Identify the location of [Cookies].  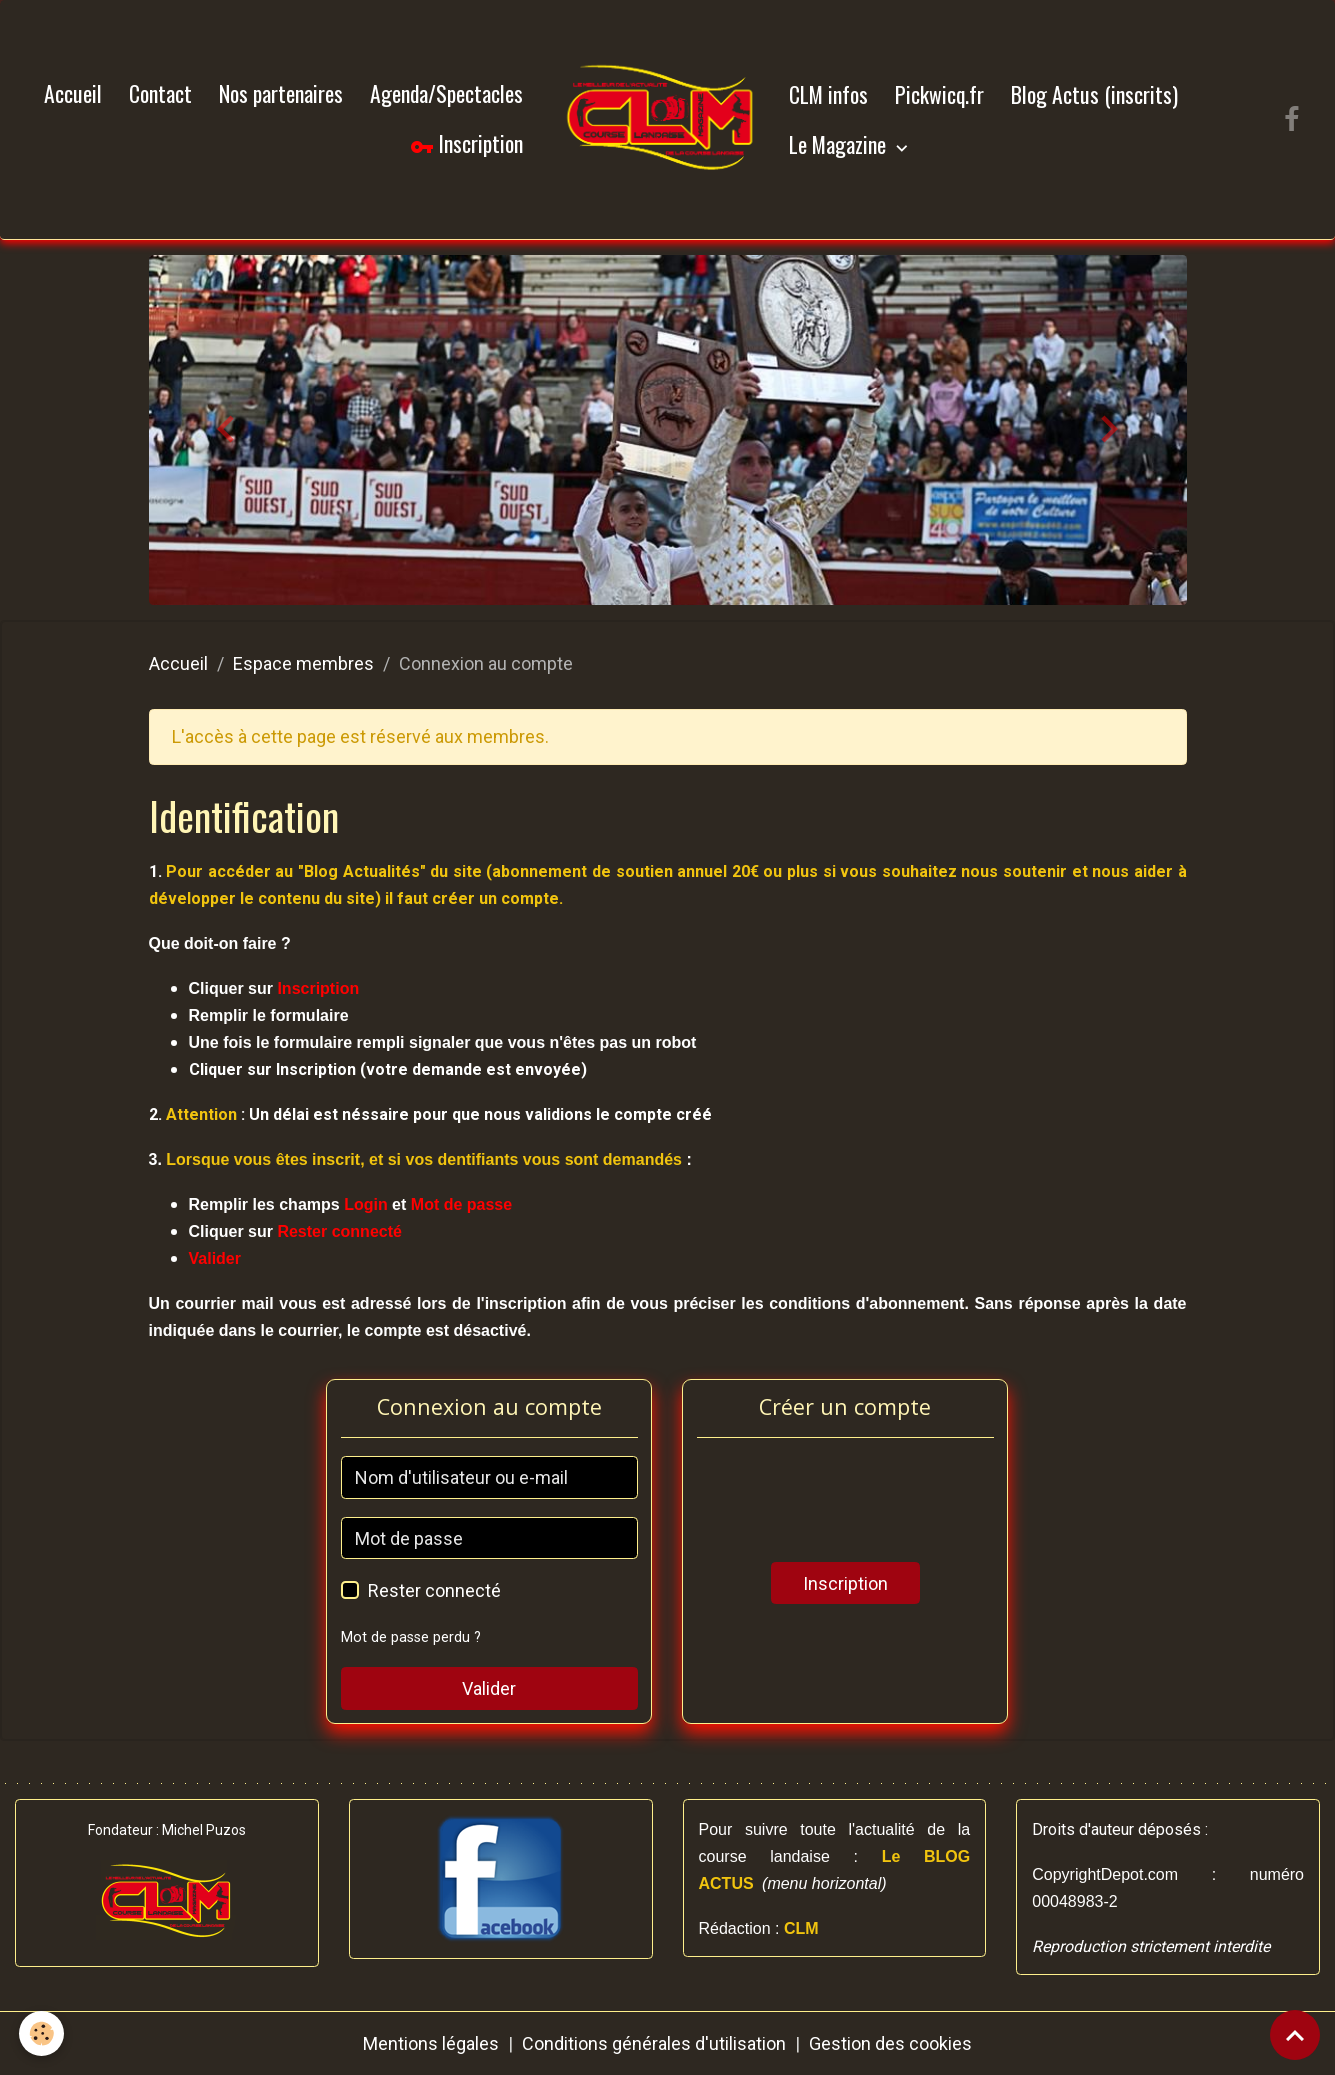
(42, 2033).